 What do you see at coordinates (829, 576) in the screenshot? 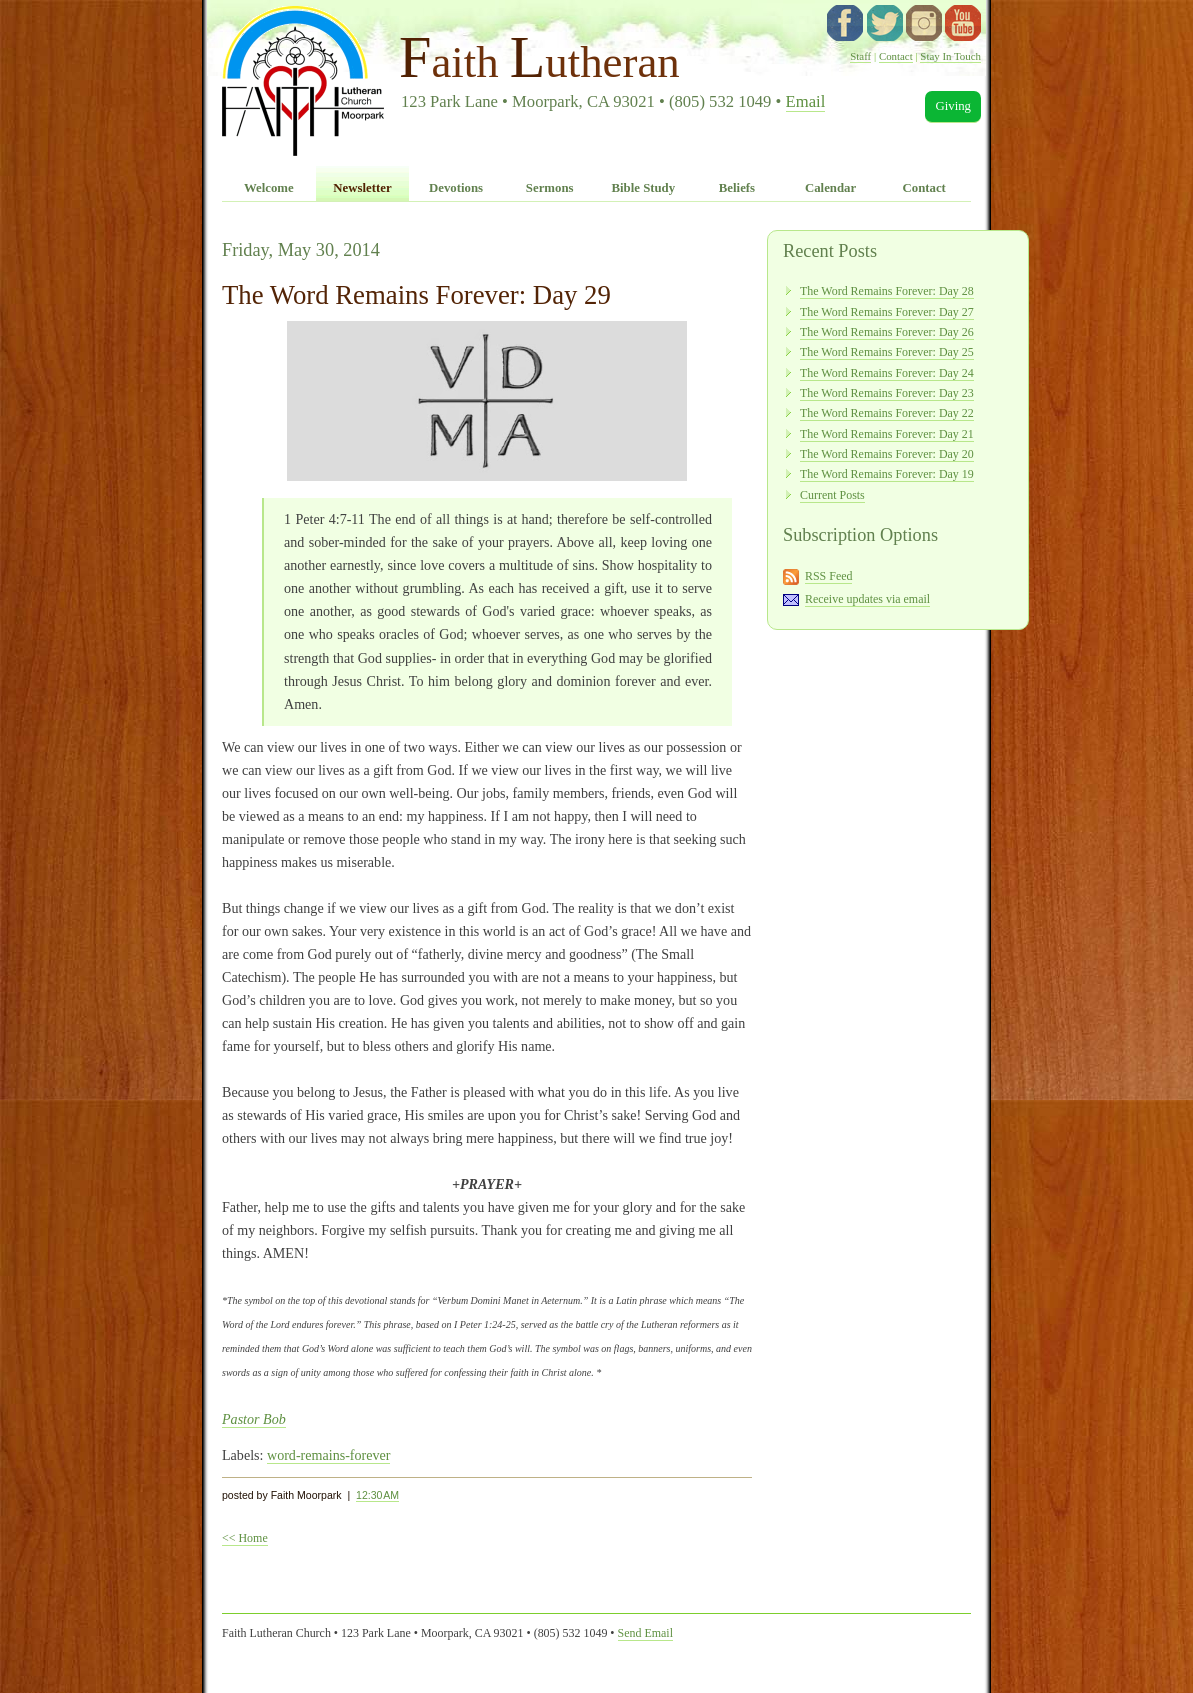
I see `RSS Feed` at bounding box center [829, 576].